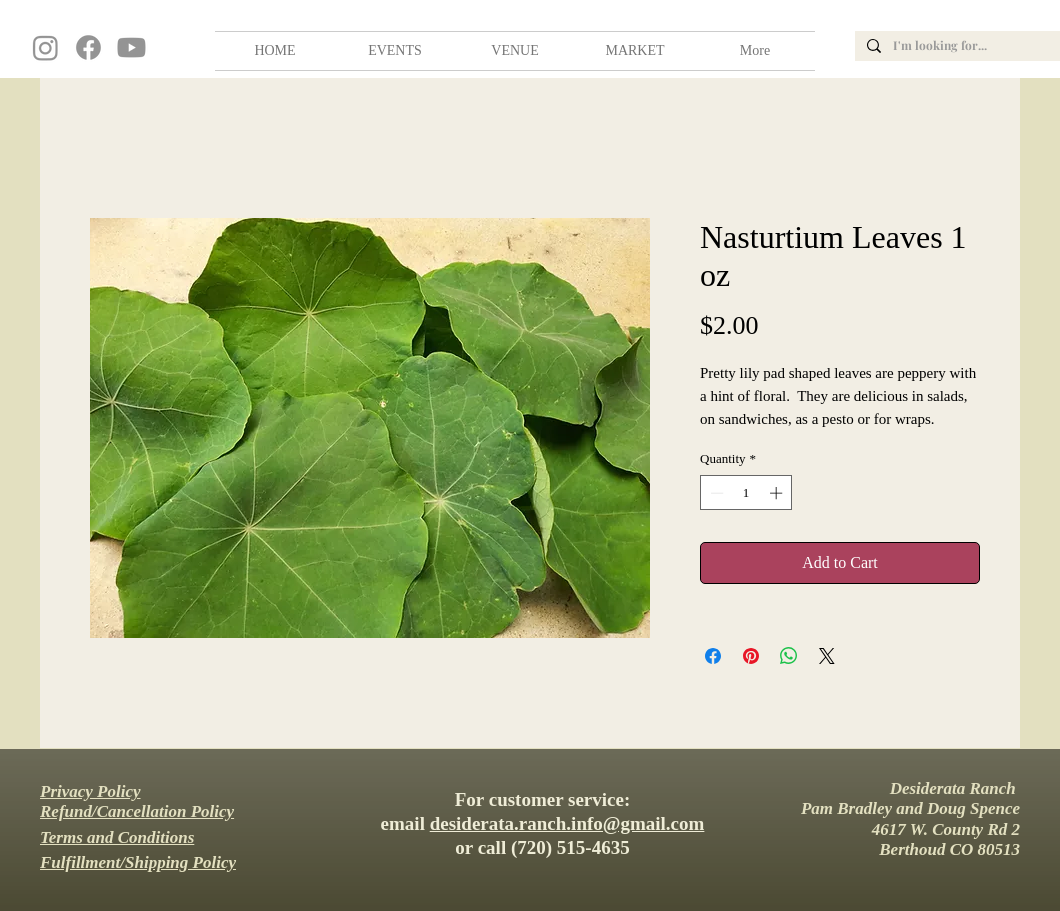 This screenshot has height=911, width=1060. Describe the element at coordinates (751, 656) in the screenshot. I see `[Pin on Pinterest]` at that location.